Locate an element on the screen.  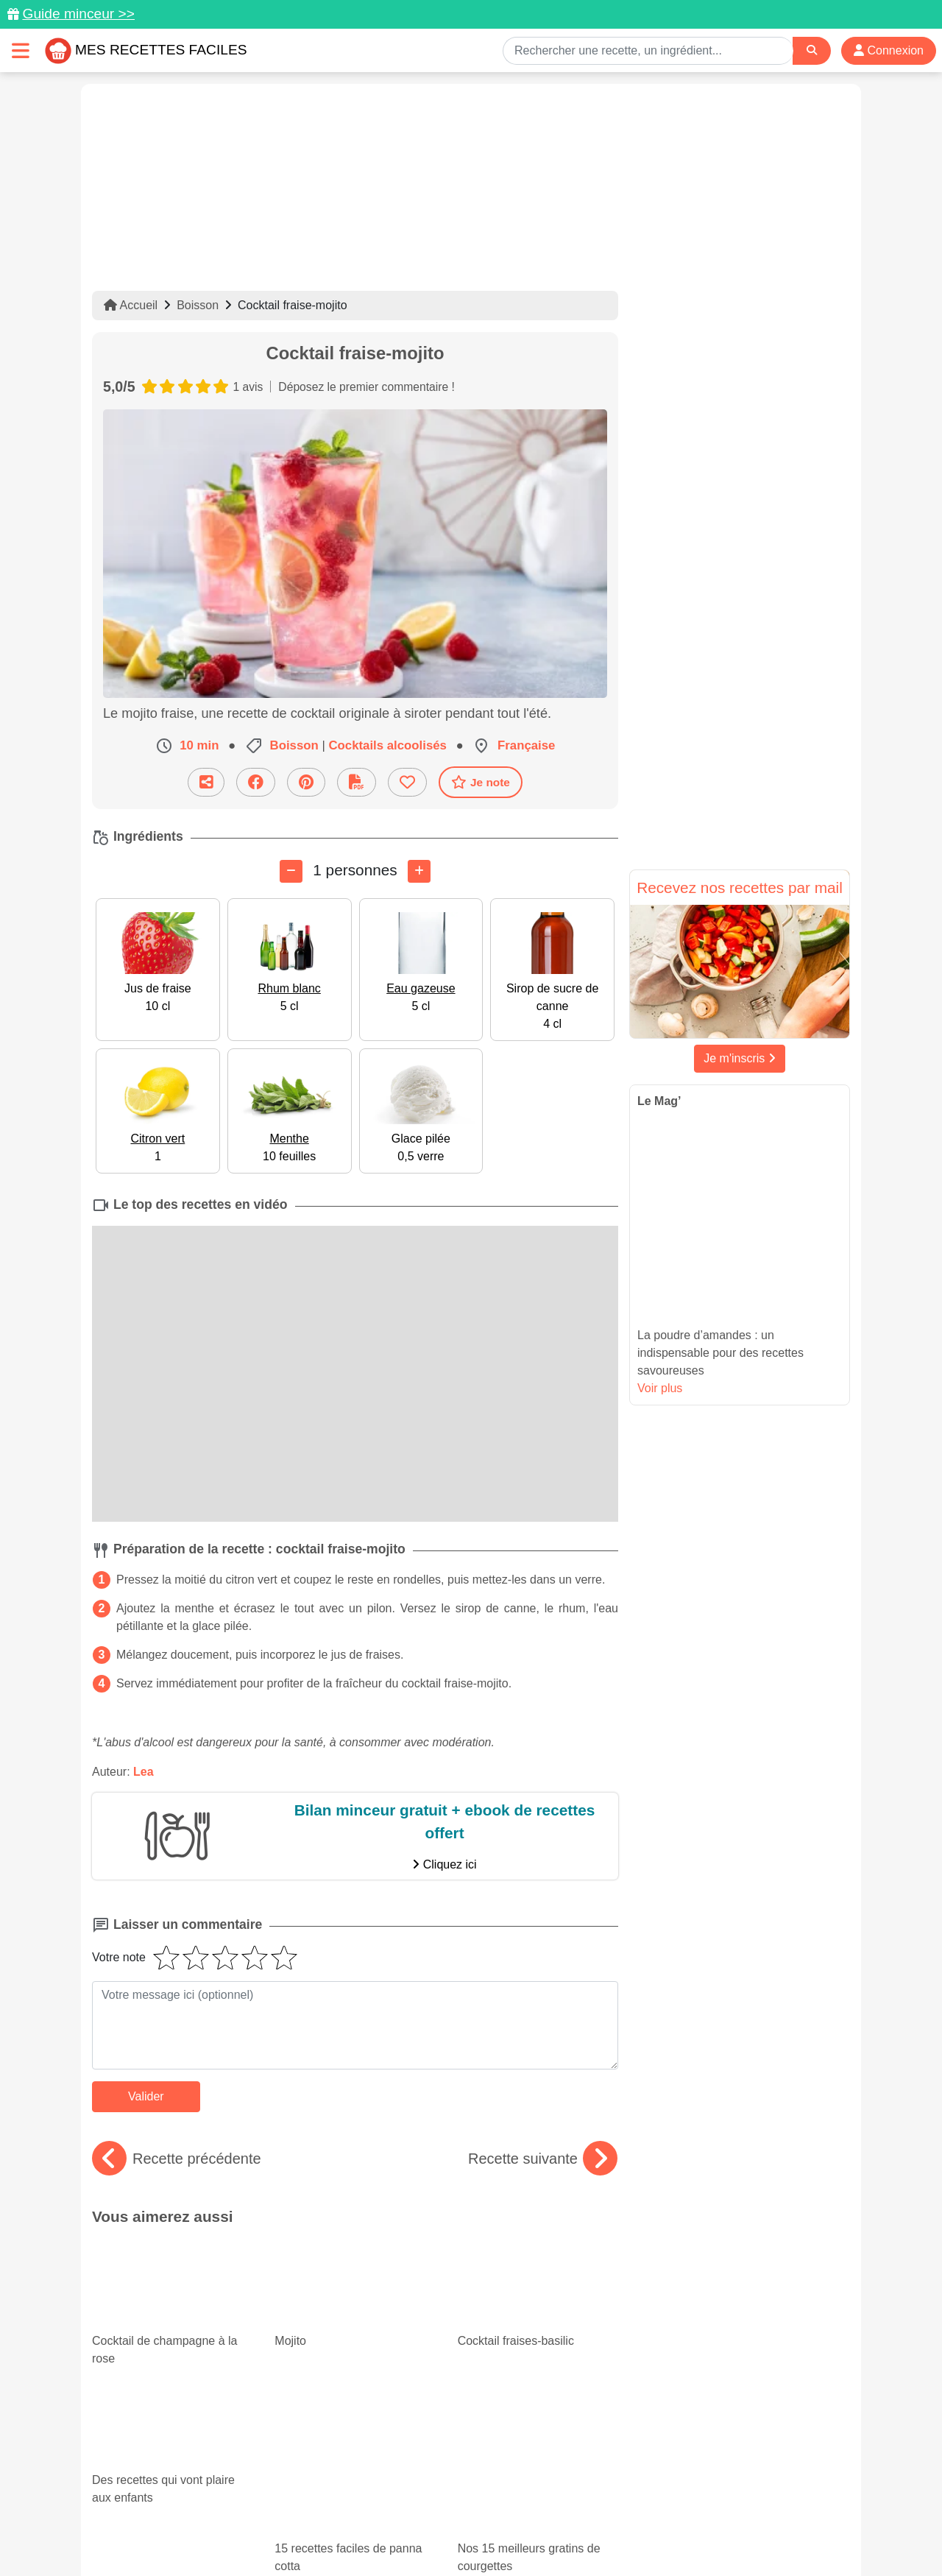
Données personnelles et utilisation des cookies is located at coordinates (206, 2518).